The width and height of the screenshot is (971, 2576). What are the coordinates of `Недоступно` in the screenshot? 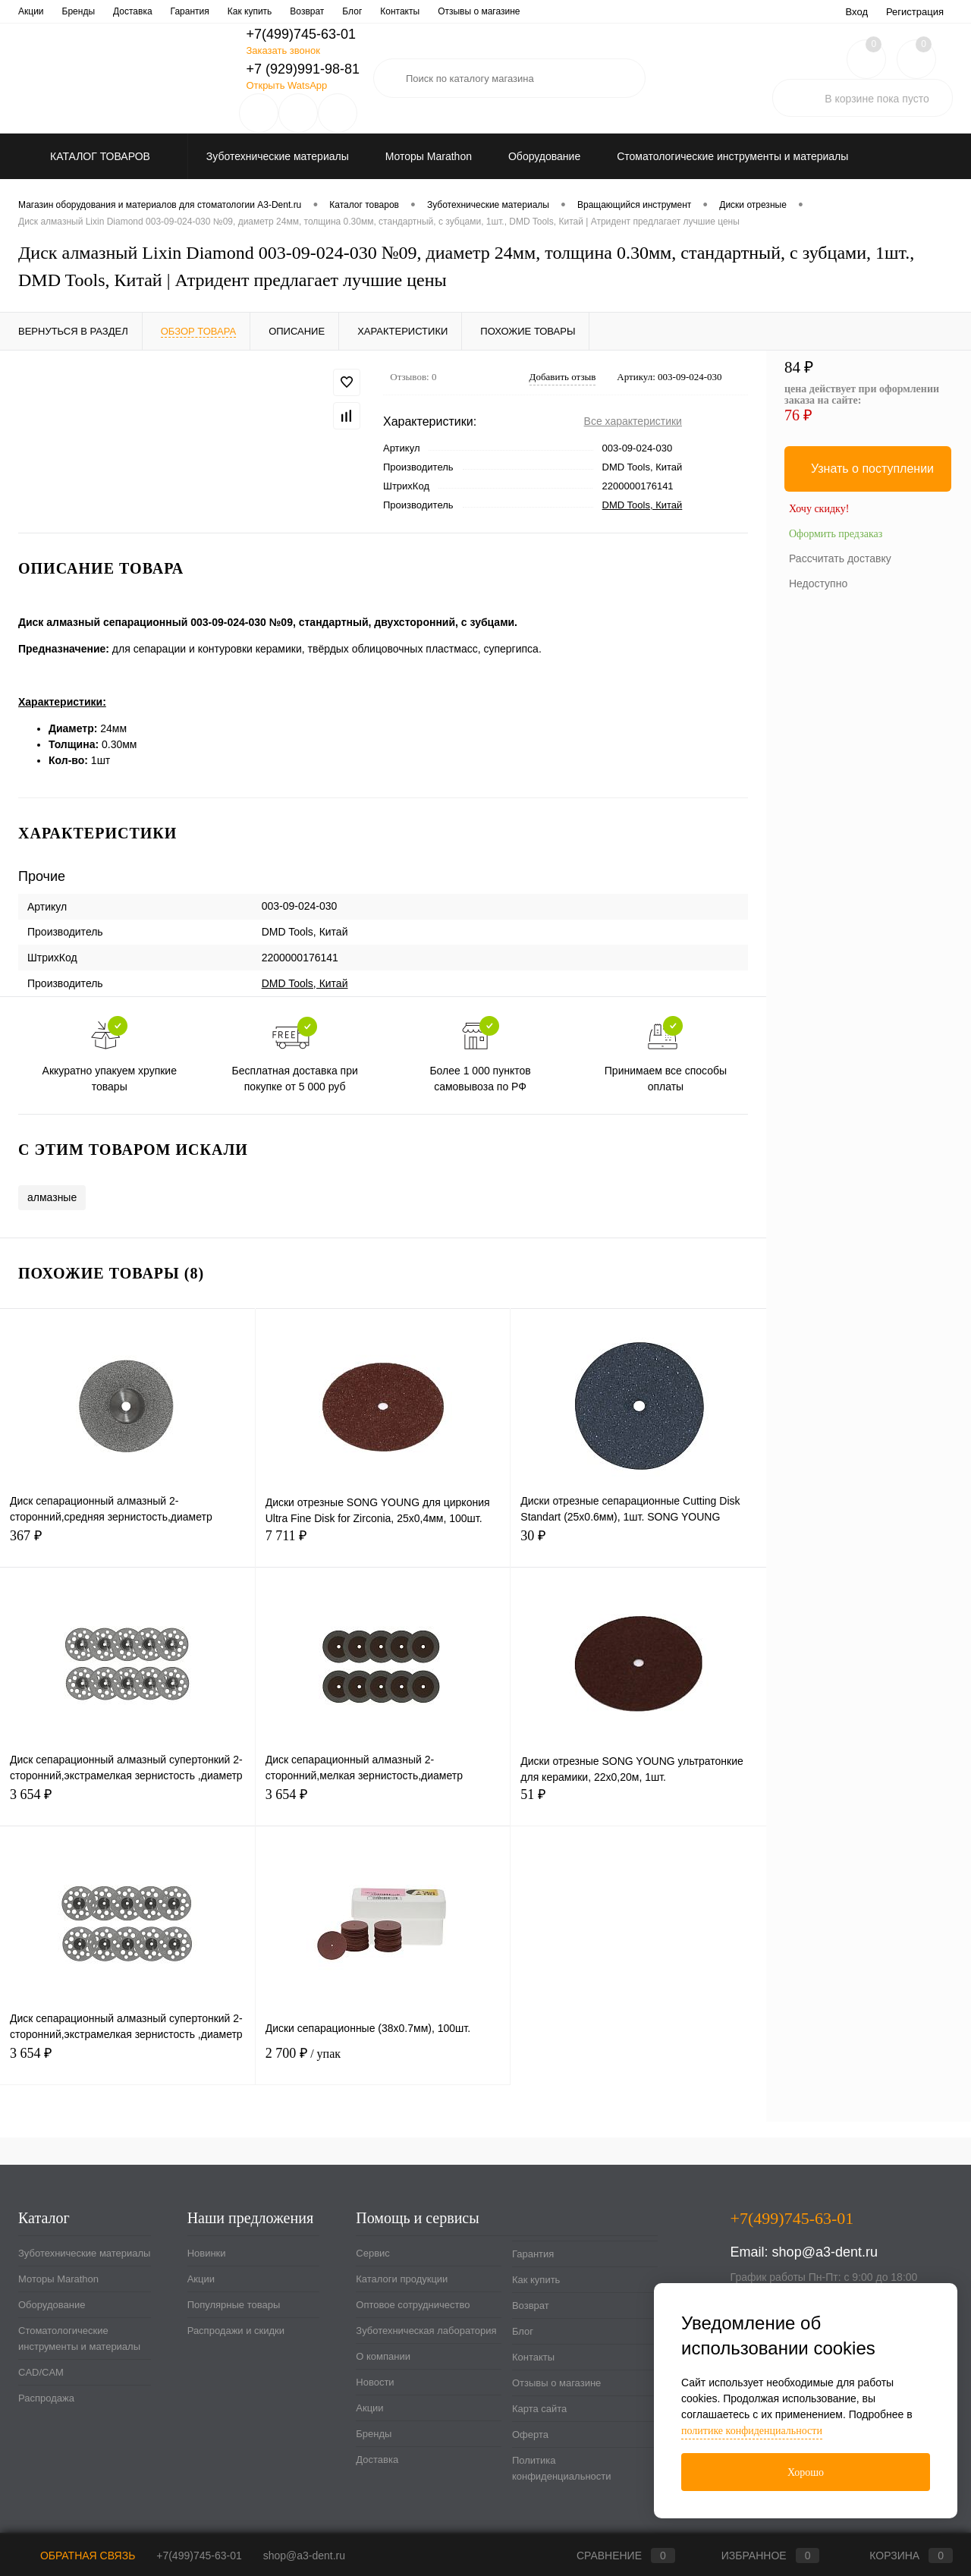 It's located at (818, 583).